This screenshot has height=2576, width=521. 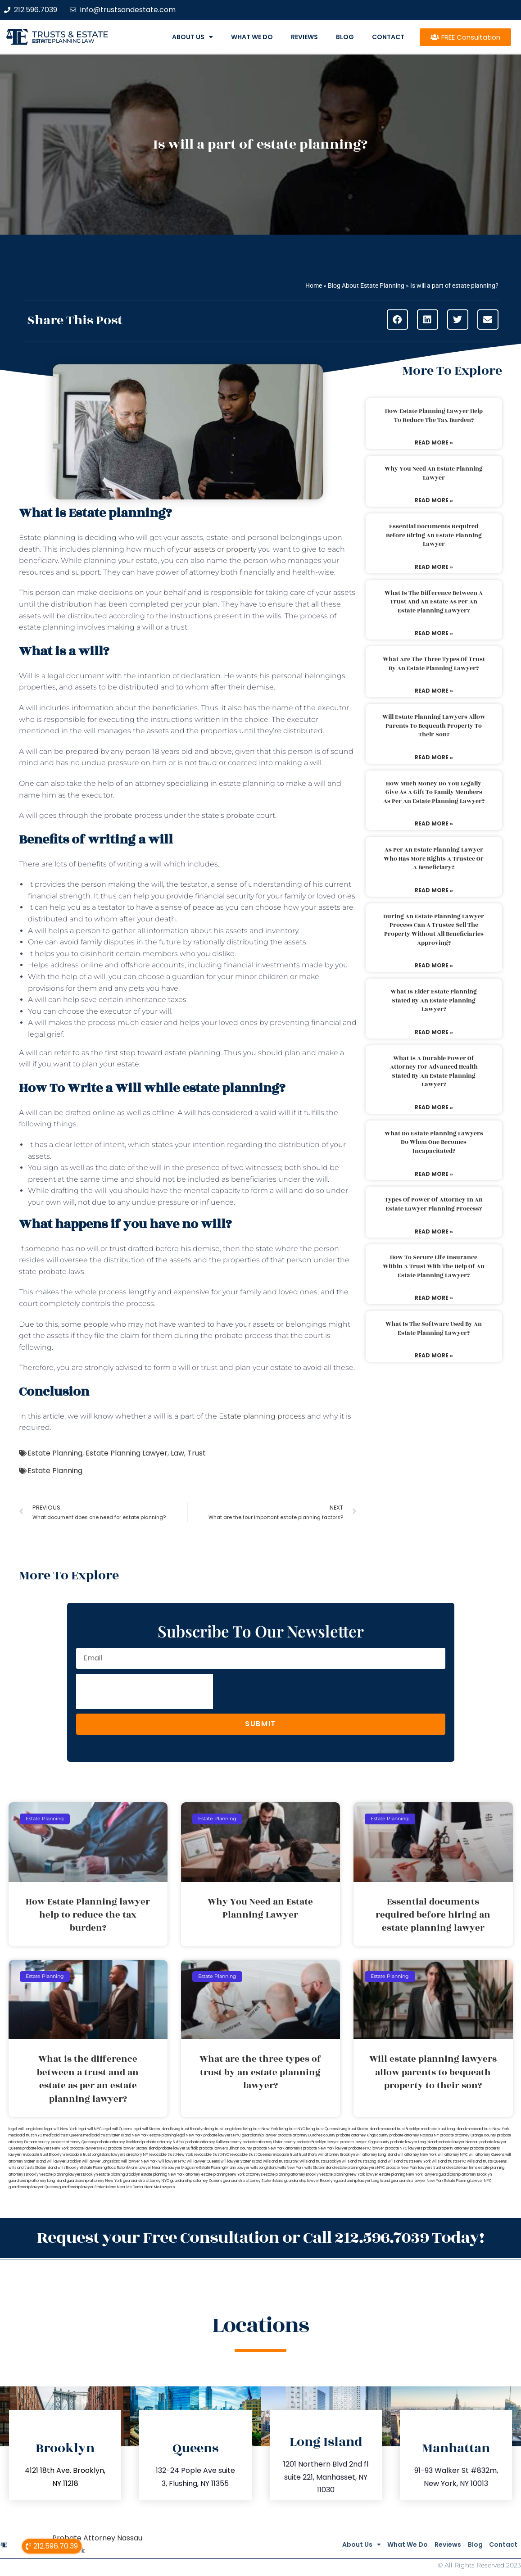 I want to click on wills Long Island, so click(x=263, y=2167).